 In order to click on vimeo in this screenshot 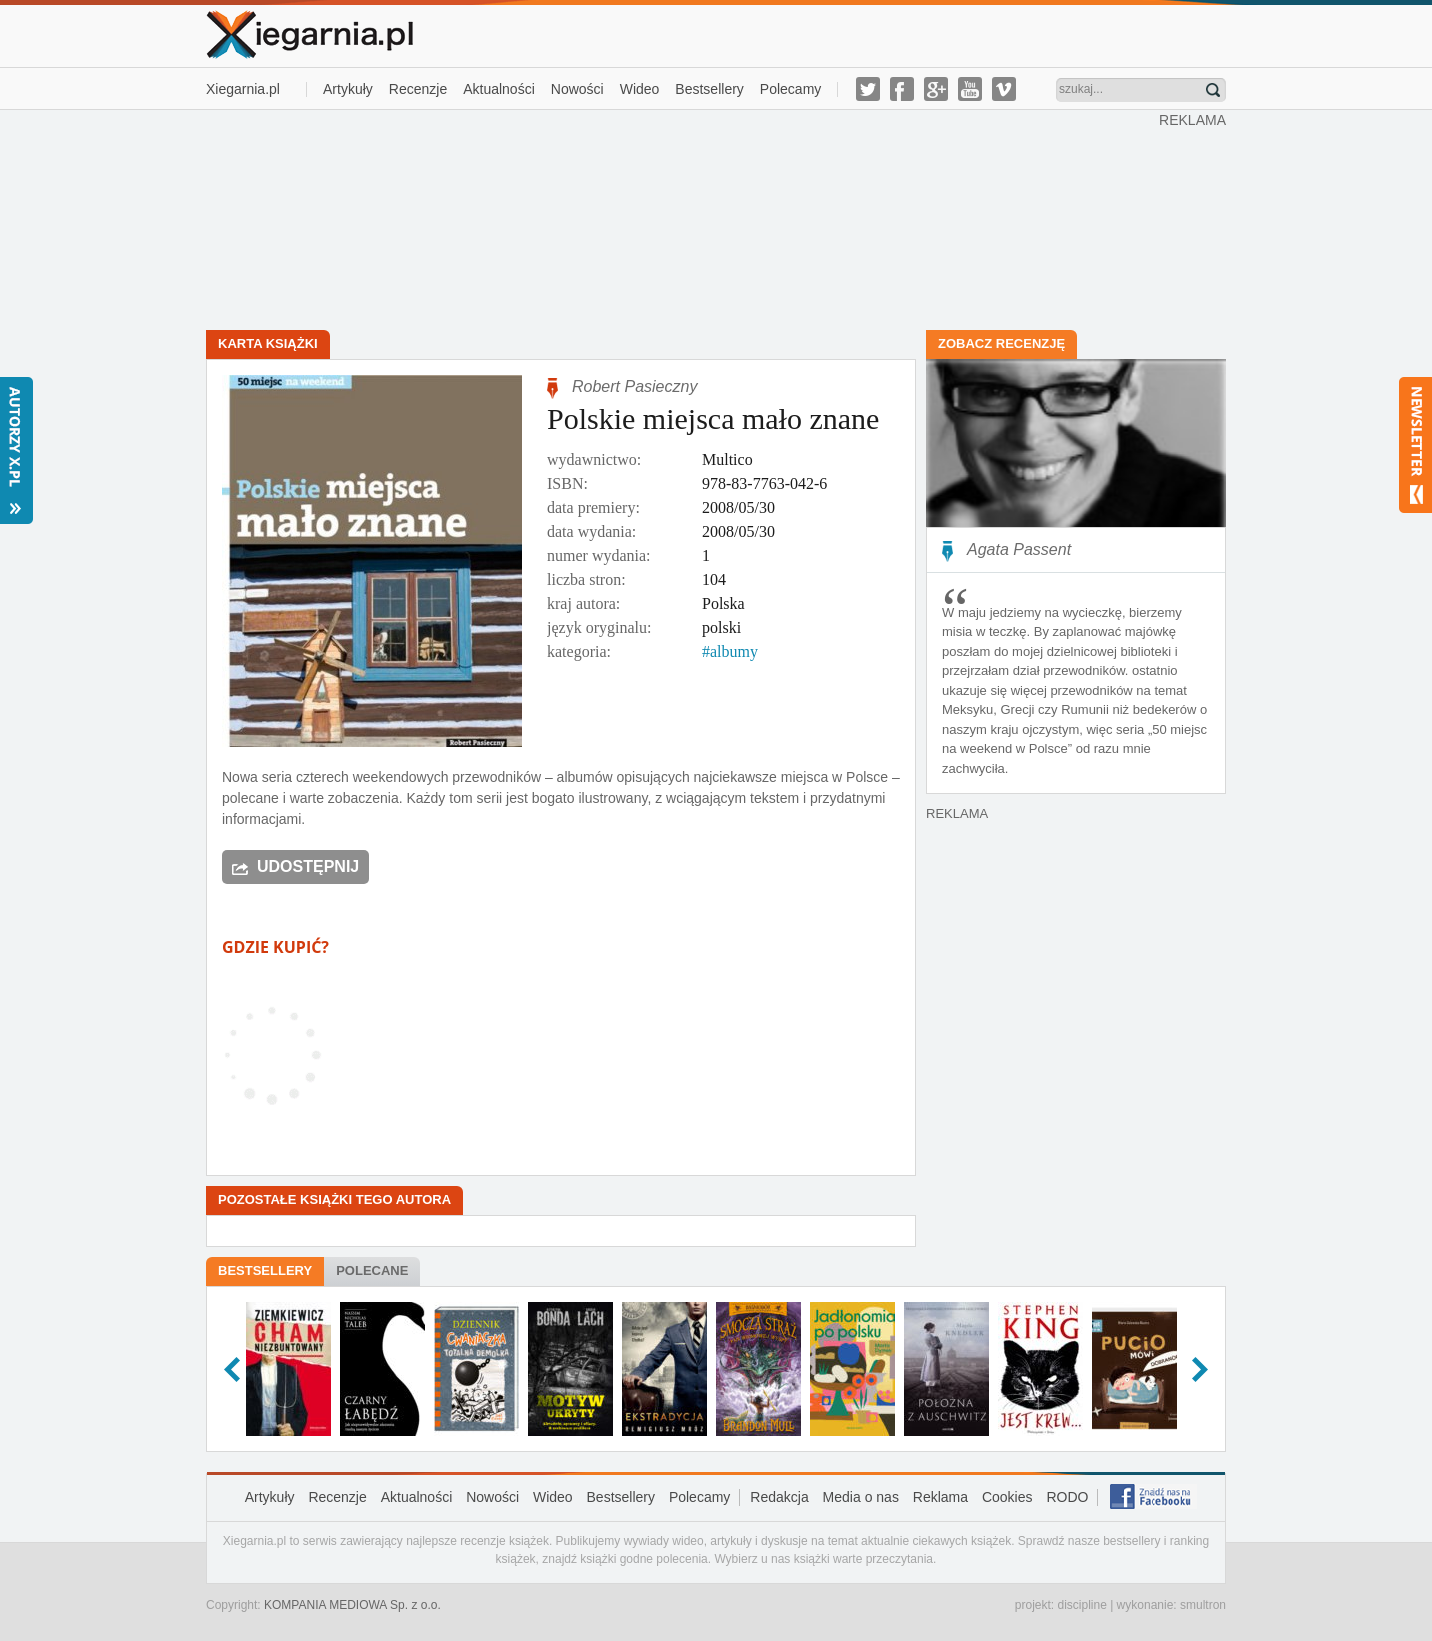, I will do `click(1004, 89)`.